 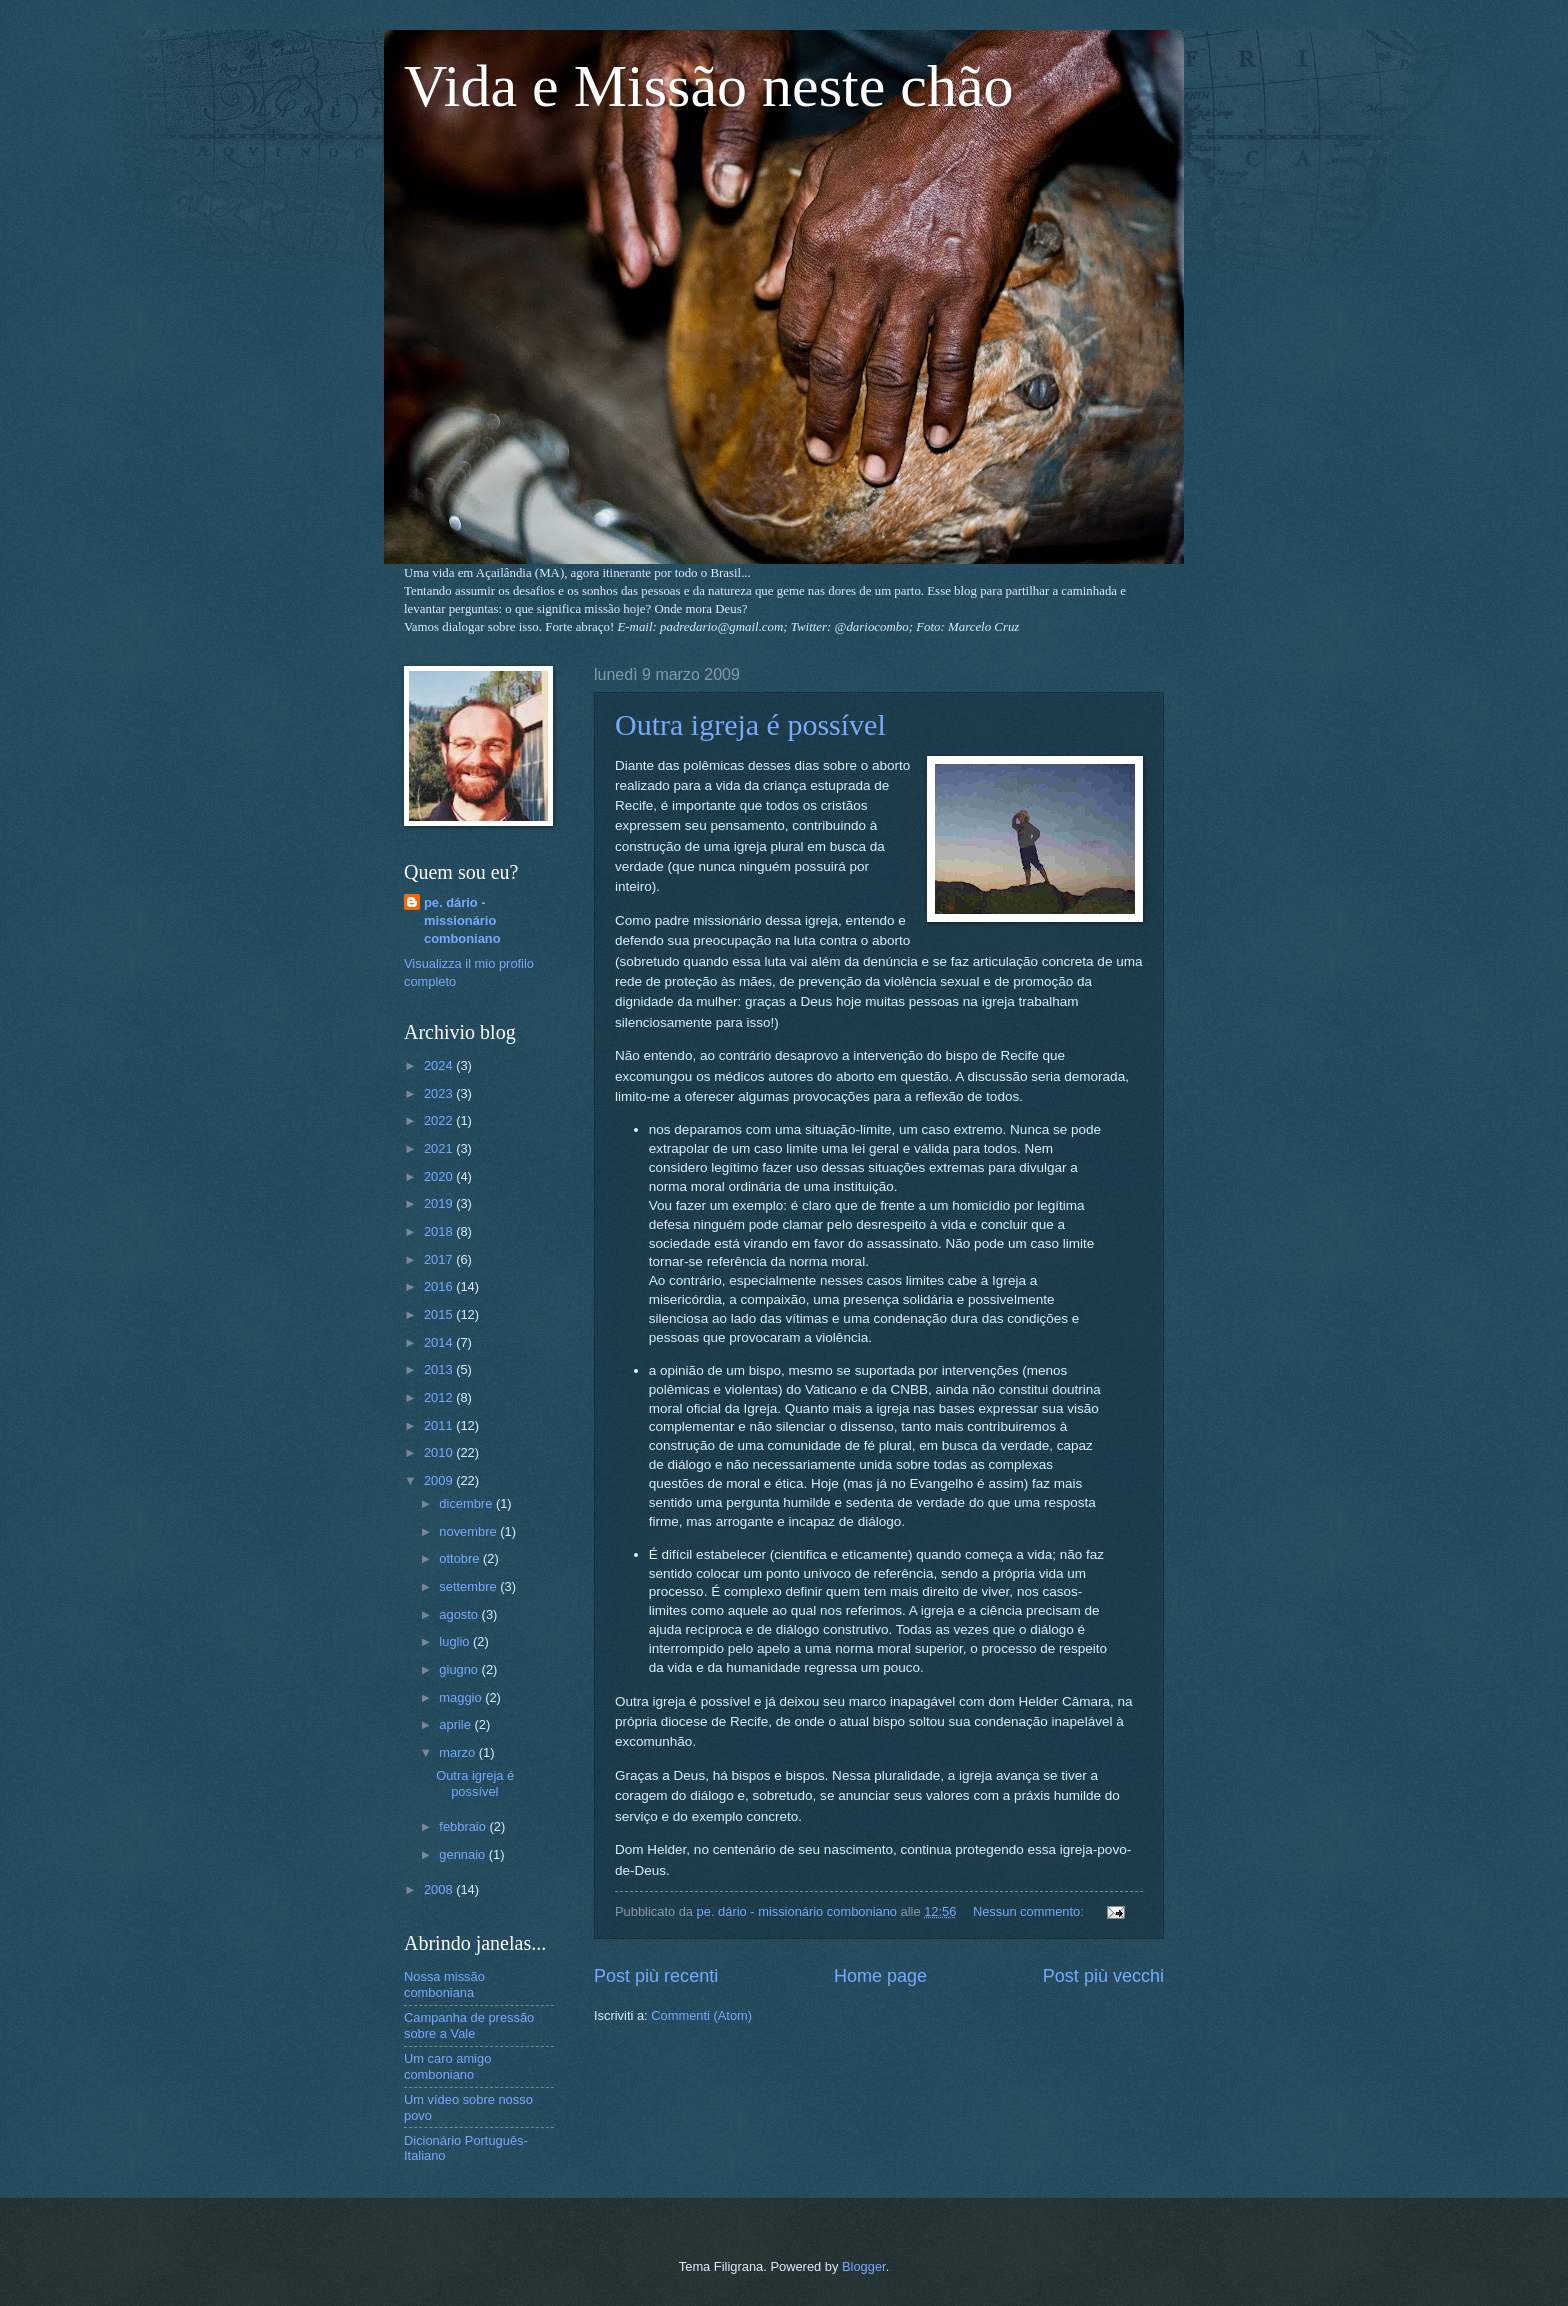 I want to click on Outra igreja é possível, so click(x=750, y=724).